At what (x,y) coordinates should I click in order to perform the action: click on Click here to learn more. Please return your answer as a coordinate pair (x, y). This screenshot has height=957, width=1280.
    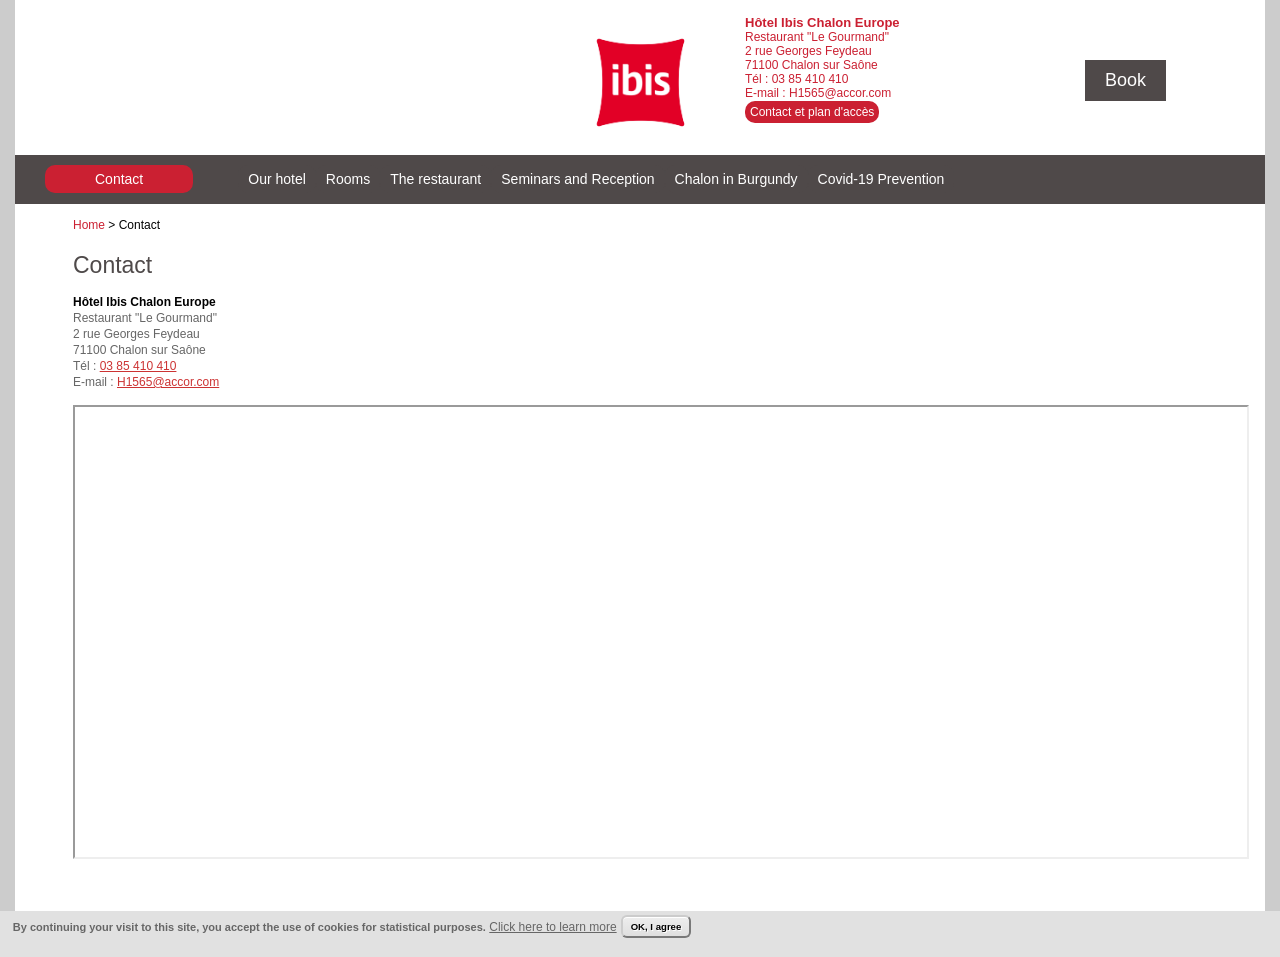
    Looking at the image, I should click on (552, 927).